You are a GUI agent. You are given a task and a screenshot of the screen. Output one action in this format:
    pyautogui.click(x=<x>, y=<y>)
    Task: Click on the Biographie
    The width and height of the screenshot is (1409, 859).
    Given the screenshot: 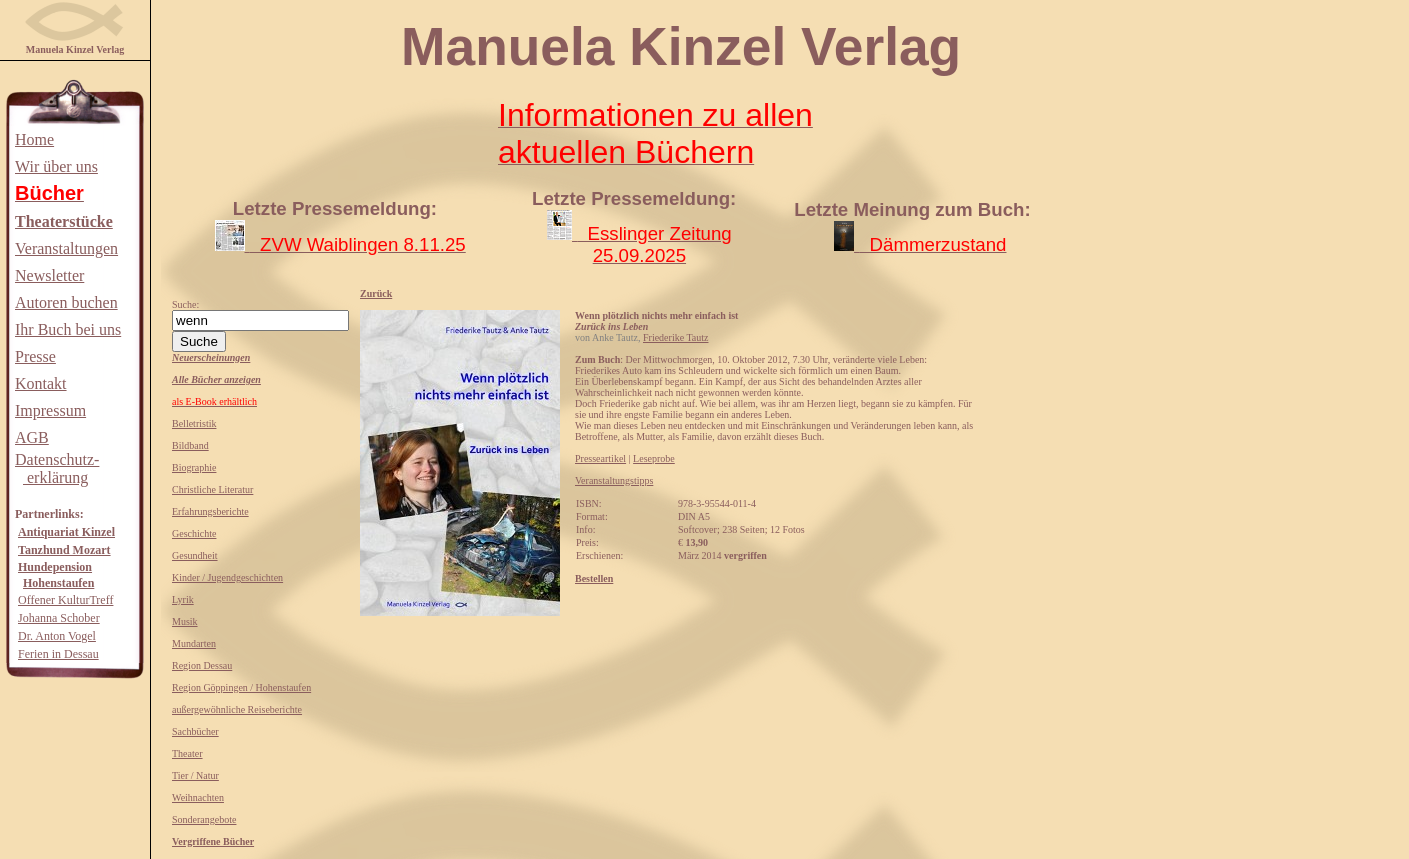 What is the action you would take?
    pyautogui.click(x=194, y=467)
    